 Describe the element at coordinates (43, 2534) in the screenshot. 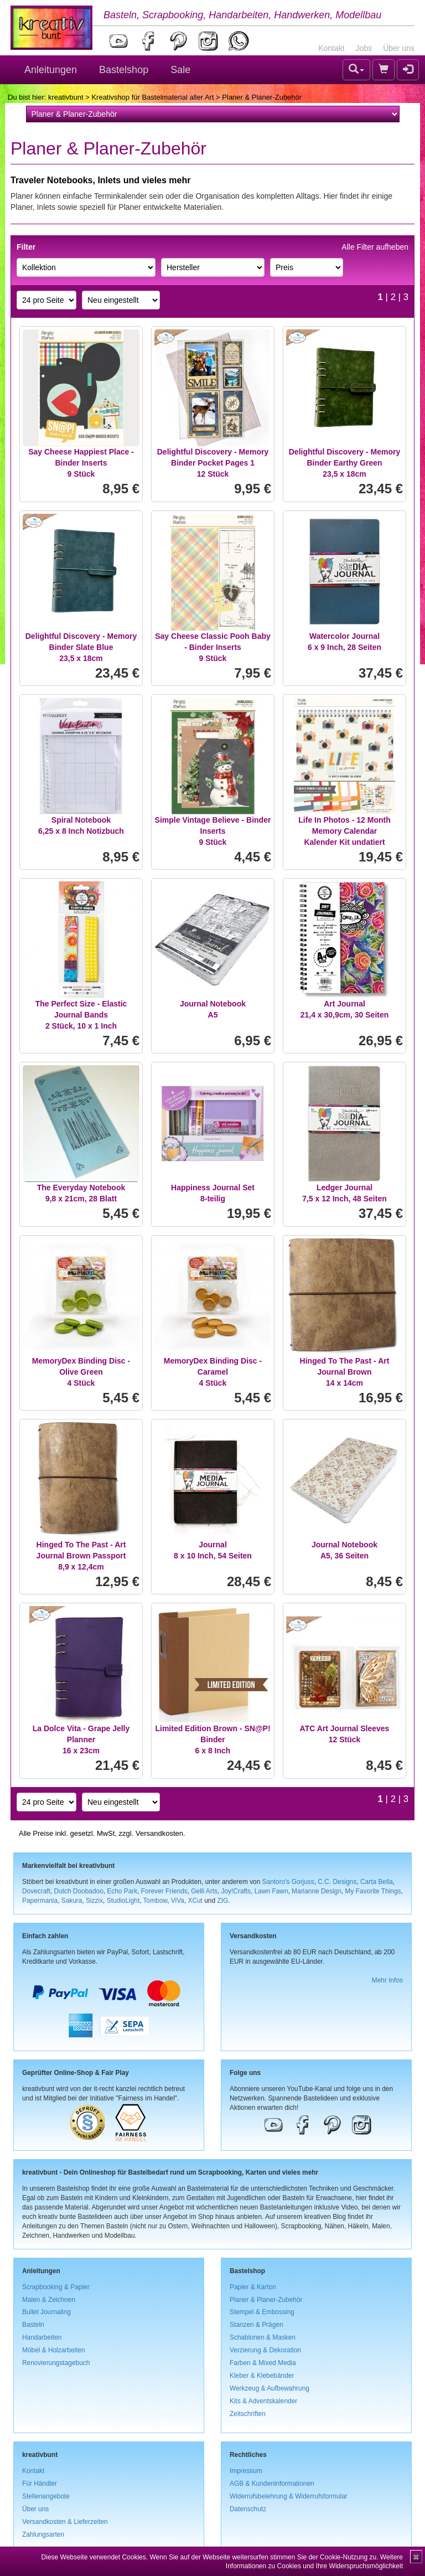

I see `Zahlungsarten` at that location.